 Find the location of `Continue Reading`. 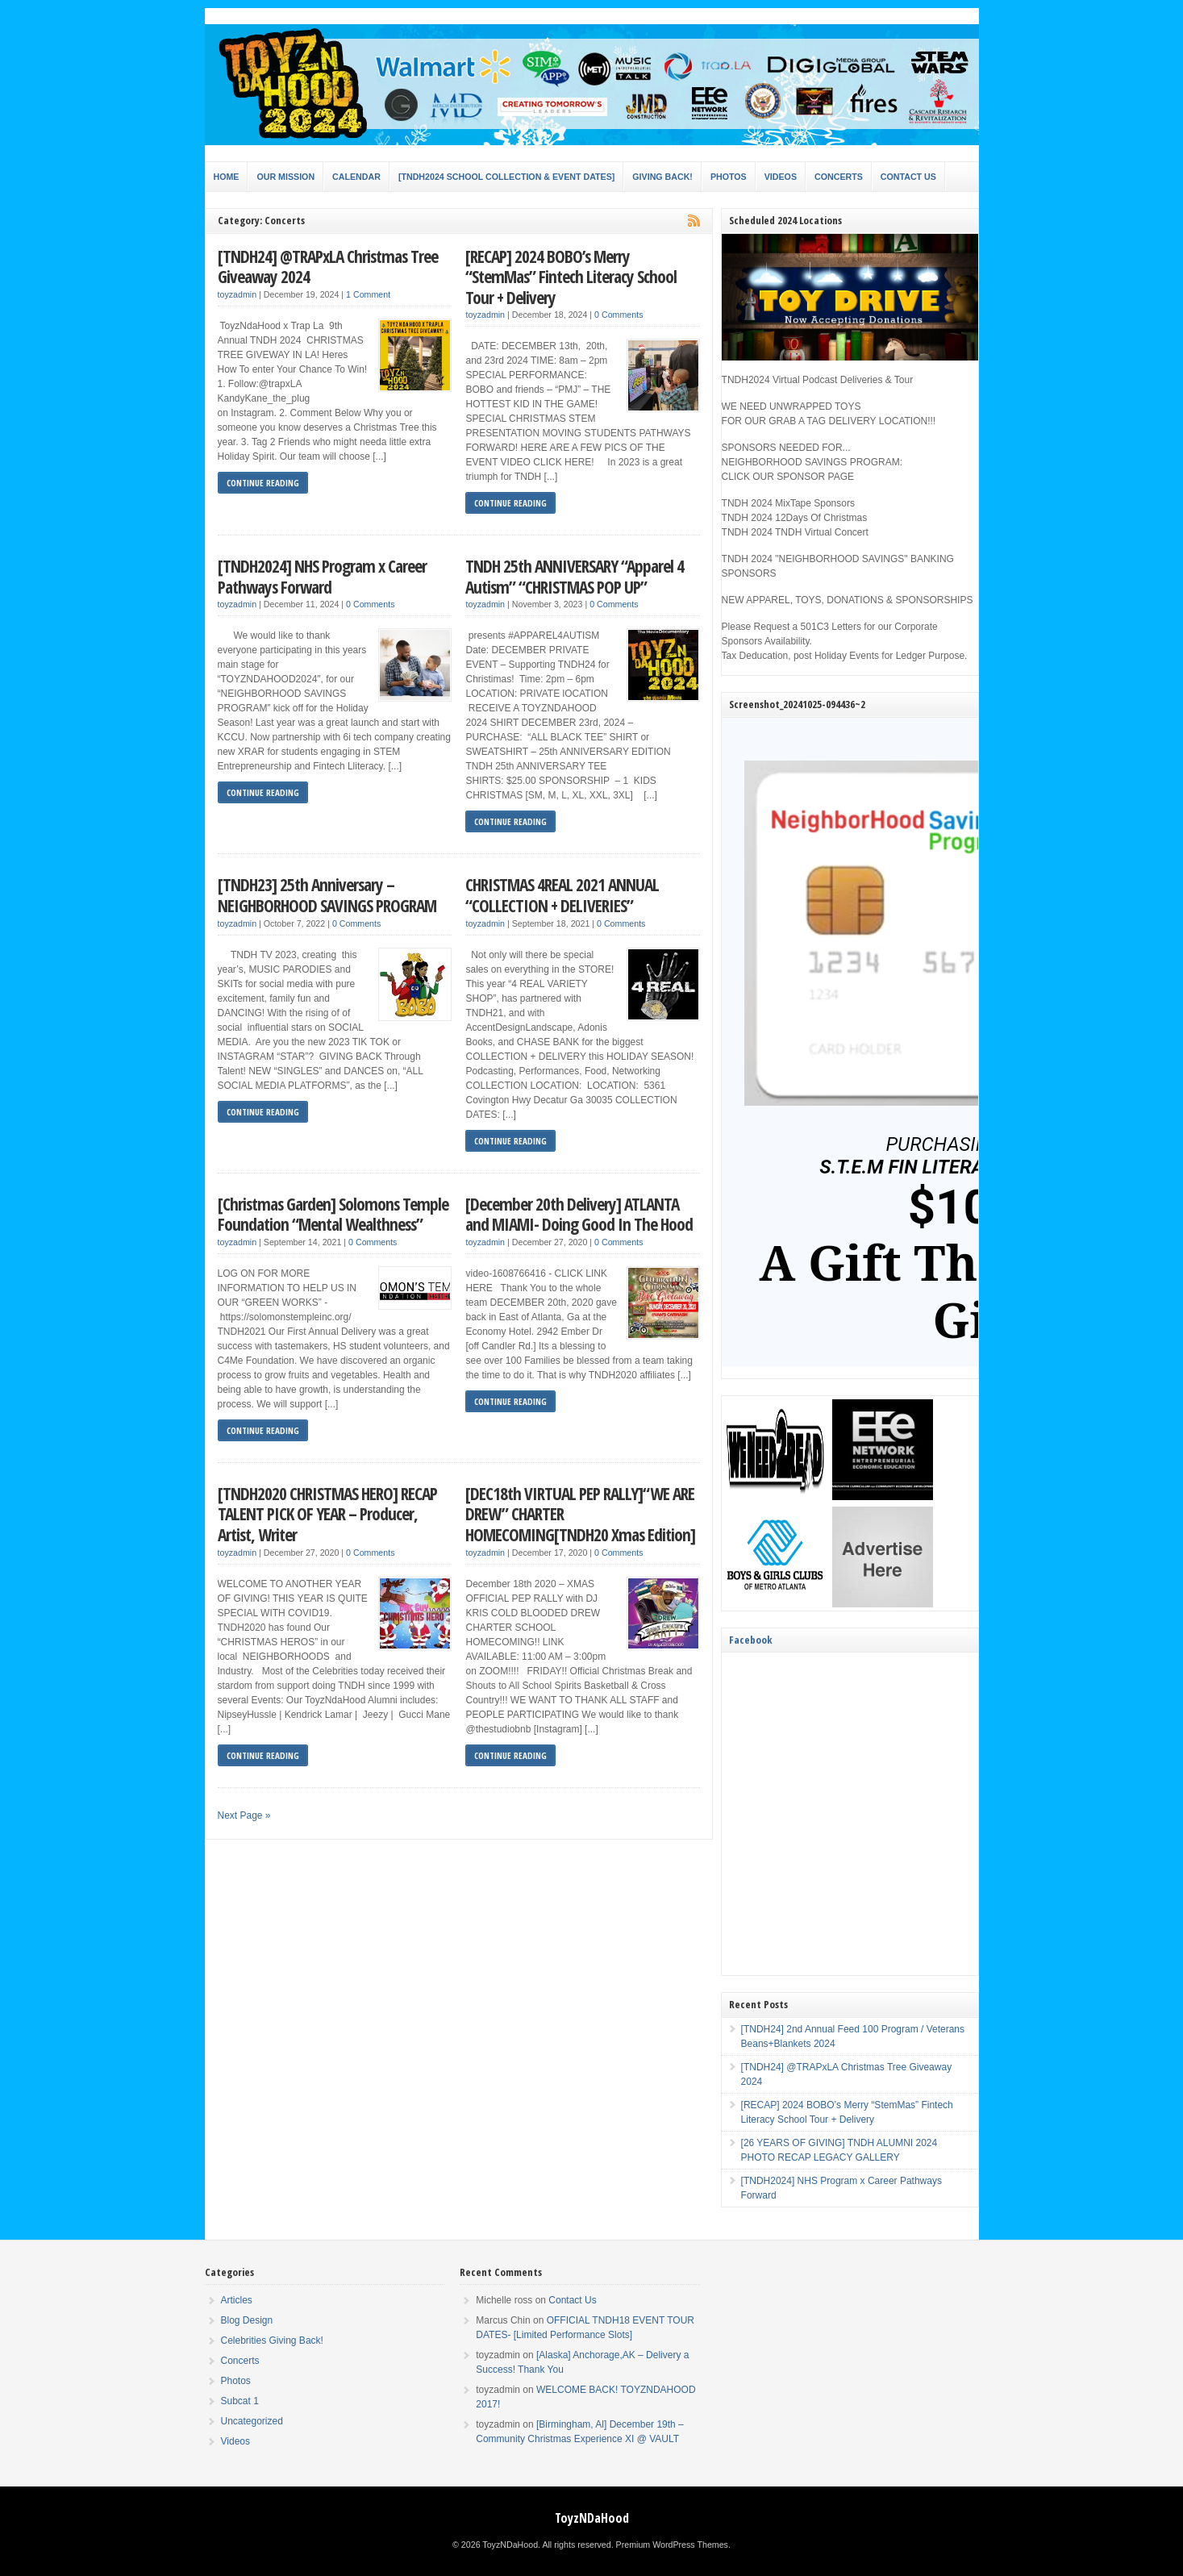

Continue Reading is located at coordinates (263, 483).